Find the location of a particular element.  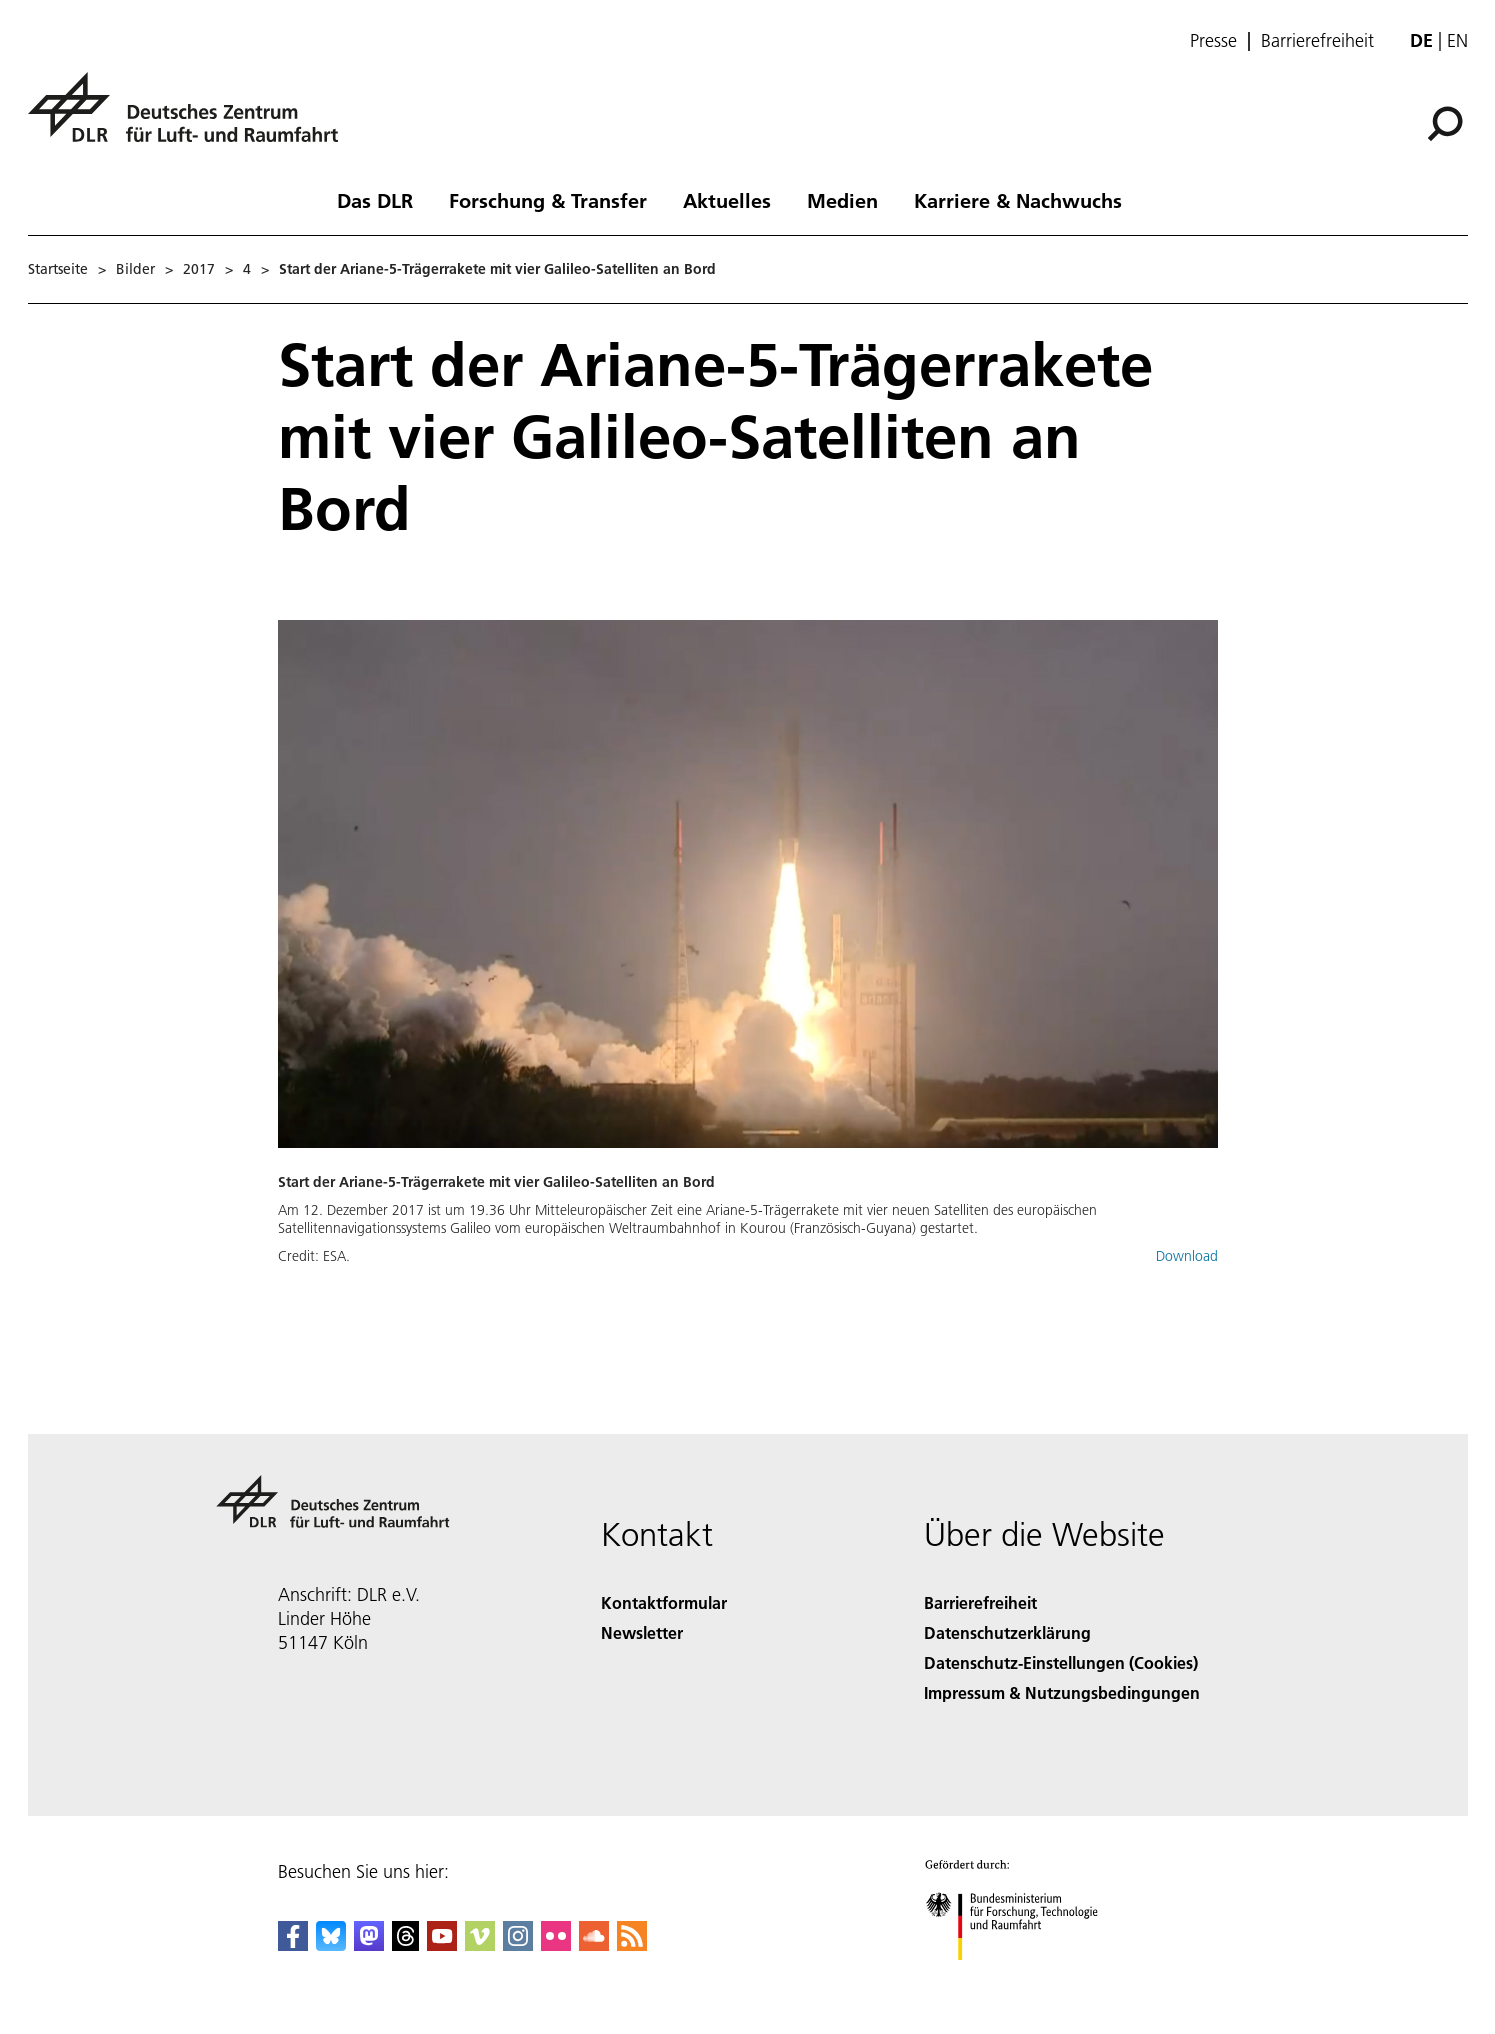

[Mastodon] is located at coordinates (369, 1944).